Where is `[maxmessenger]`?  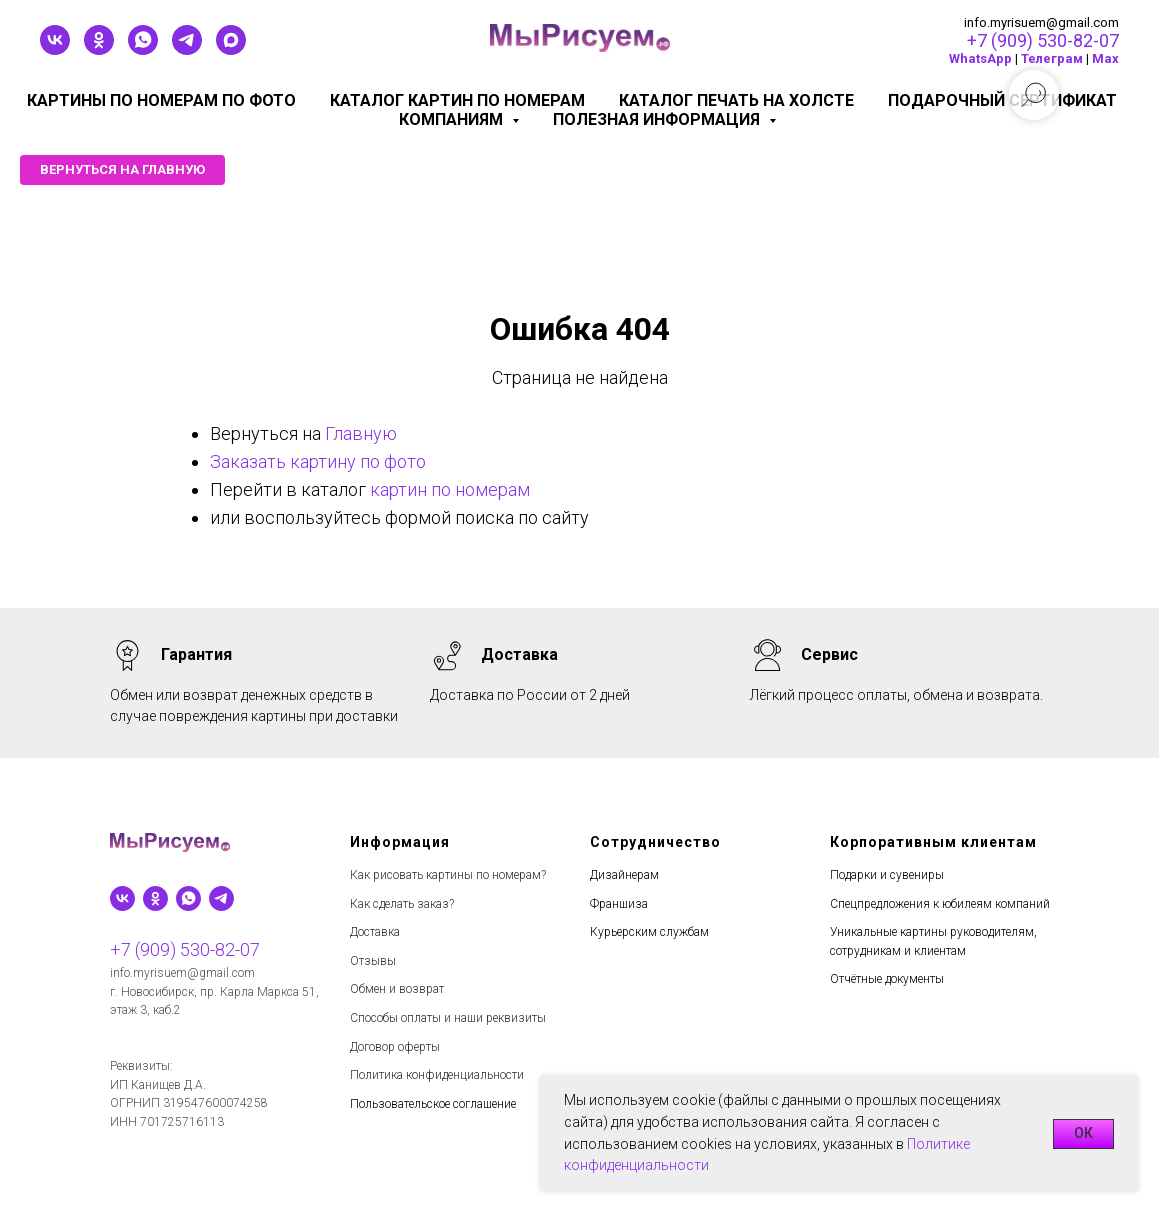 [maxmessenger] is located at coordinates (231, 49).